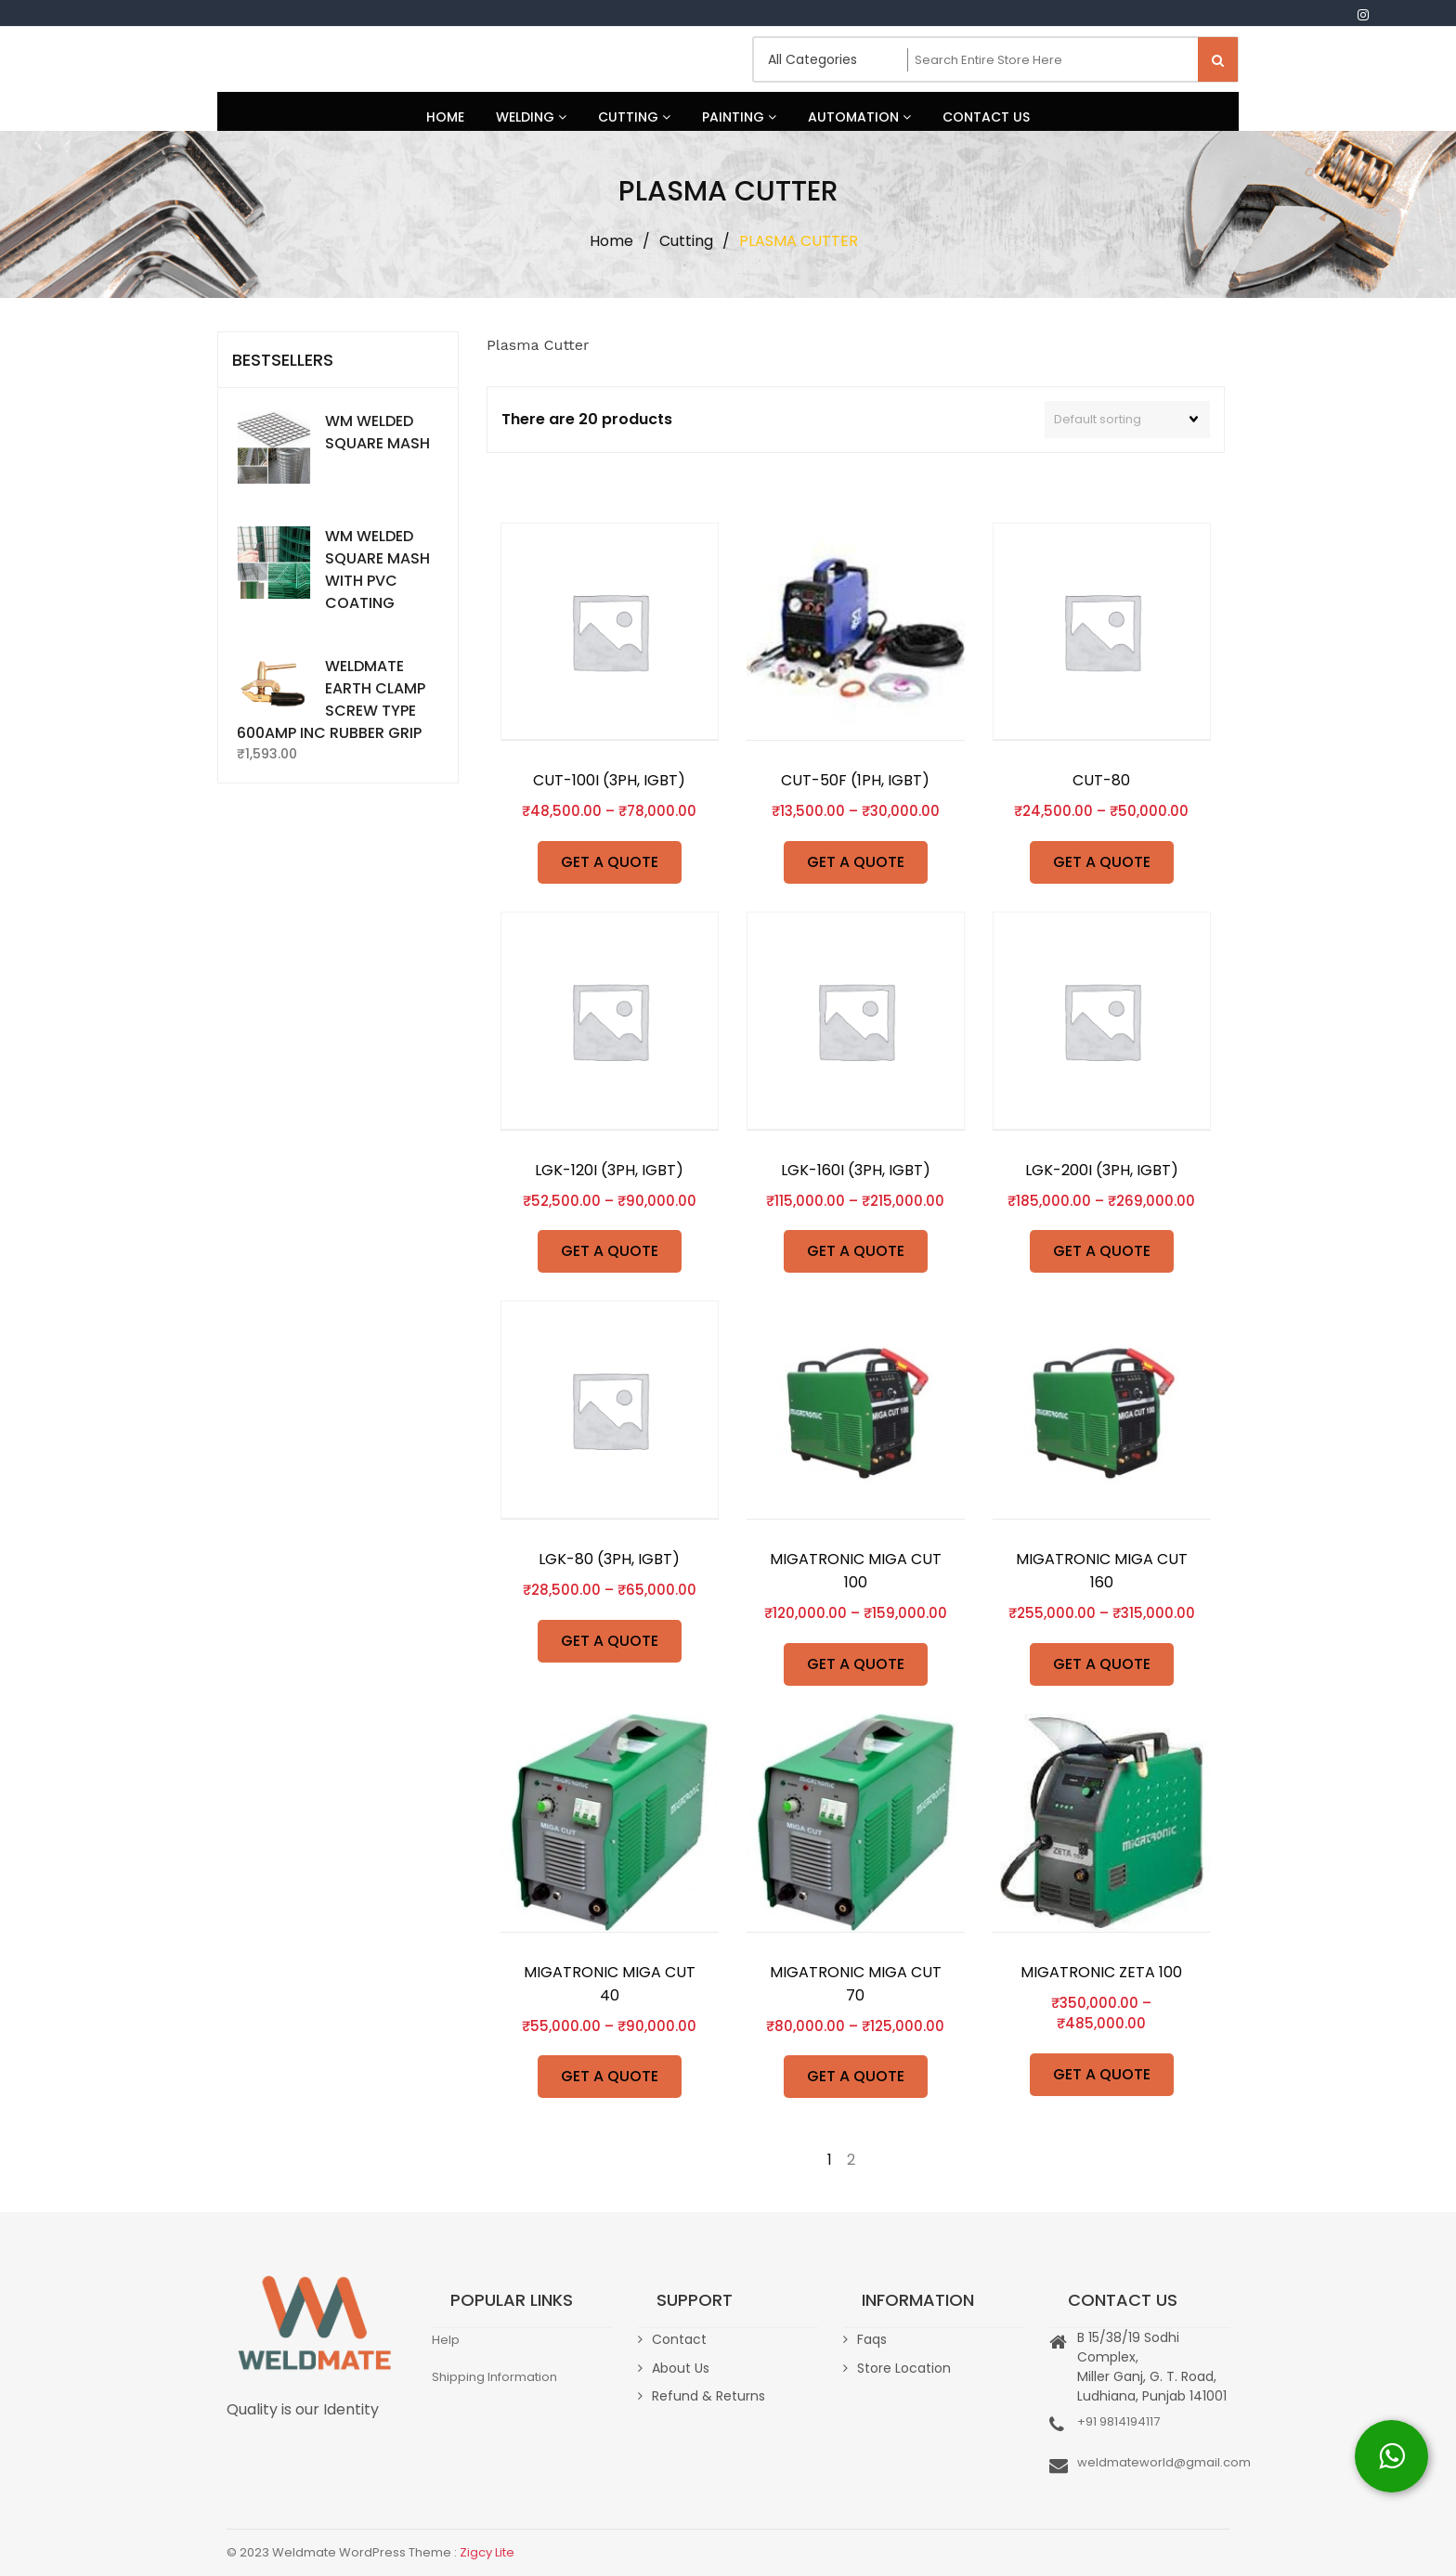 This screenshot has width=1456, height=2576. What do you see at coordinates (872, 2339) in the screenshot?
I see `Faqs` at bounding box center [872, 2339].